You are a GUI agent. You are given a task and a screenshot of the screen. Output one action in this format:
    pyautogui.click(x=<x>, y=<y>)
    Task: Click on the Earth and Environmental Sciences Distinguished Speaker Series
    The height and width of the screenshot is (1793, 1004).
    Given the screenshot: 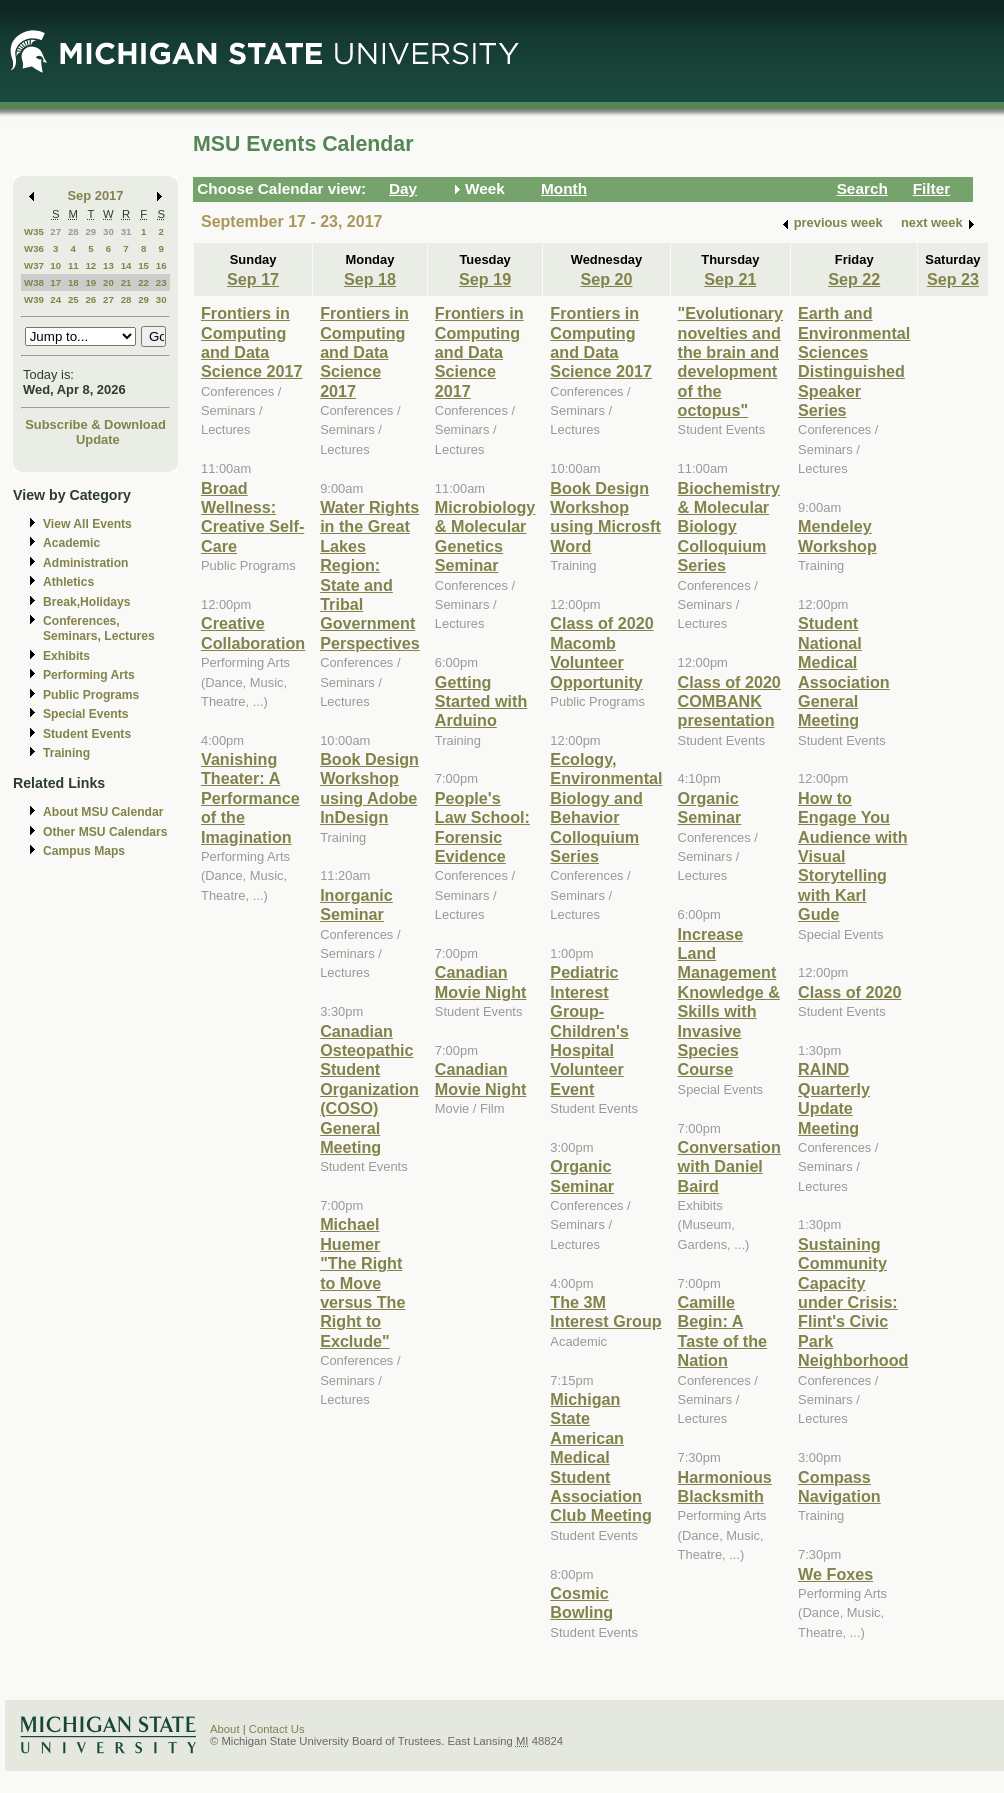 What is the action you would take?
    pyautogui.click(x=854, y=361)
    